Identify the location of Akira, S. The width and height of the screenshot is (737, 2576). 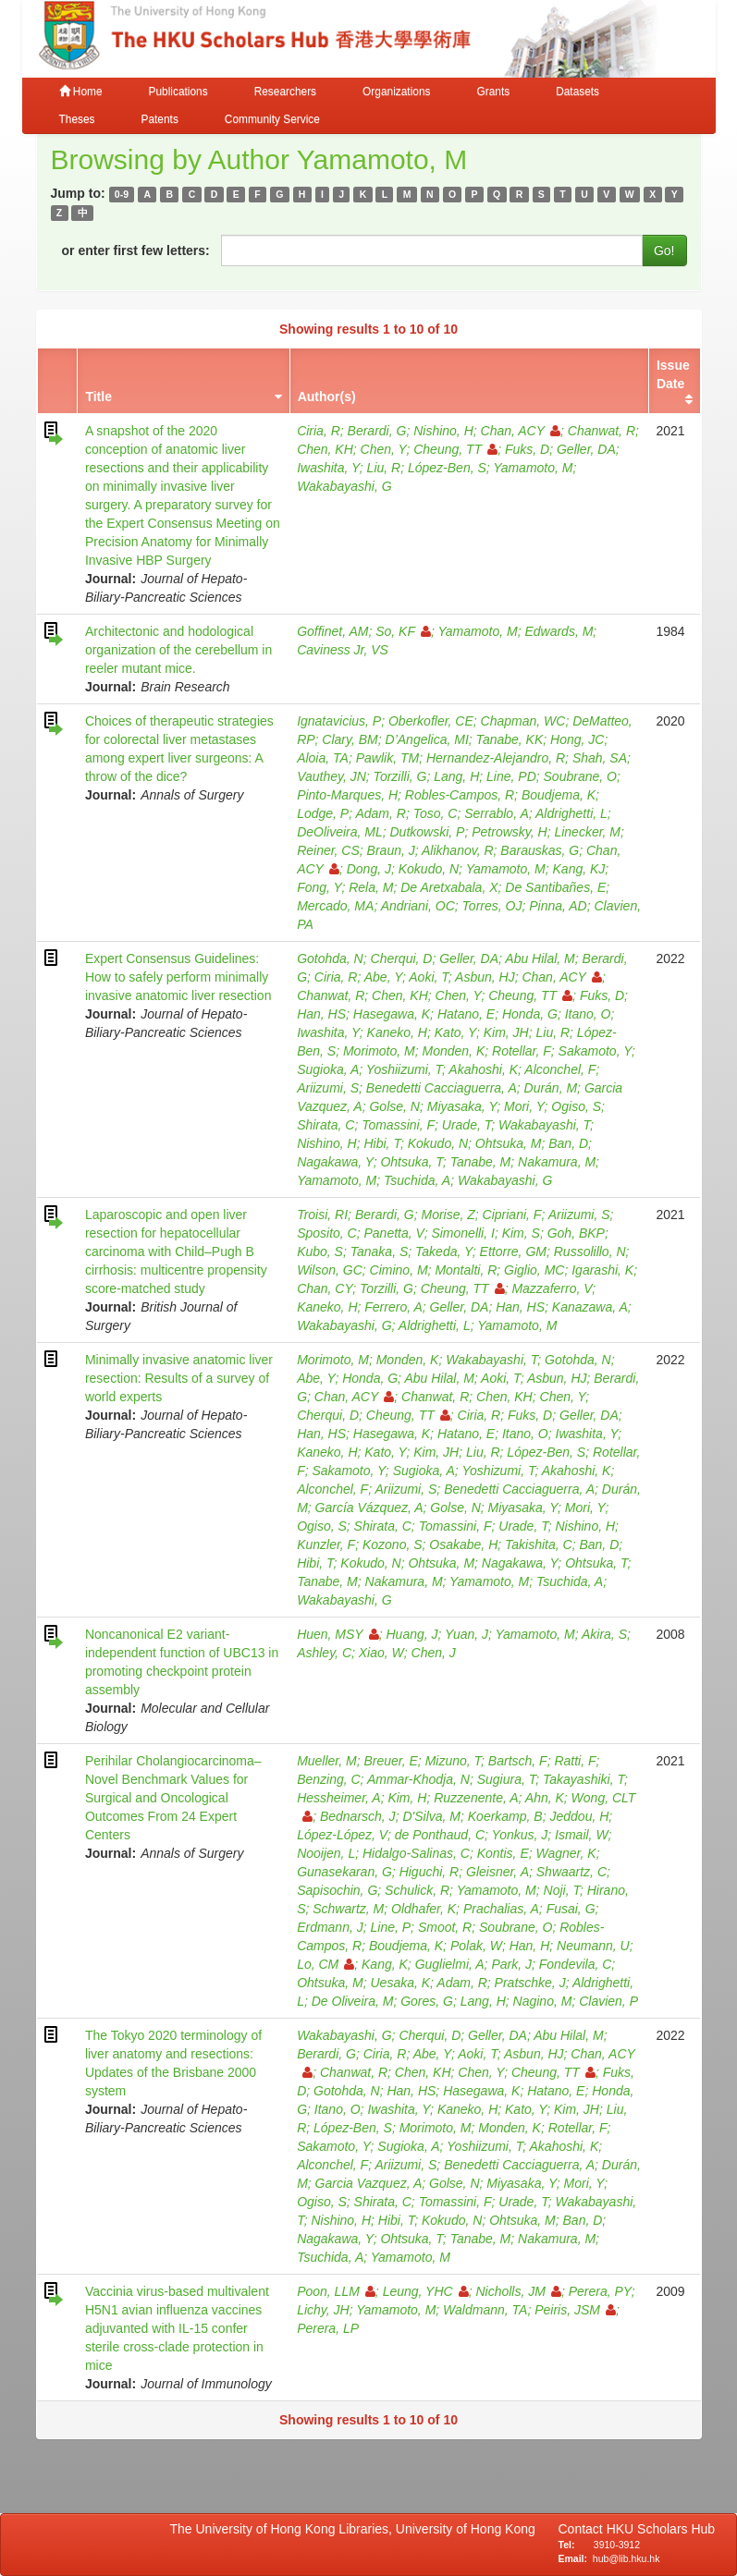
(604, 1634).